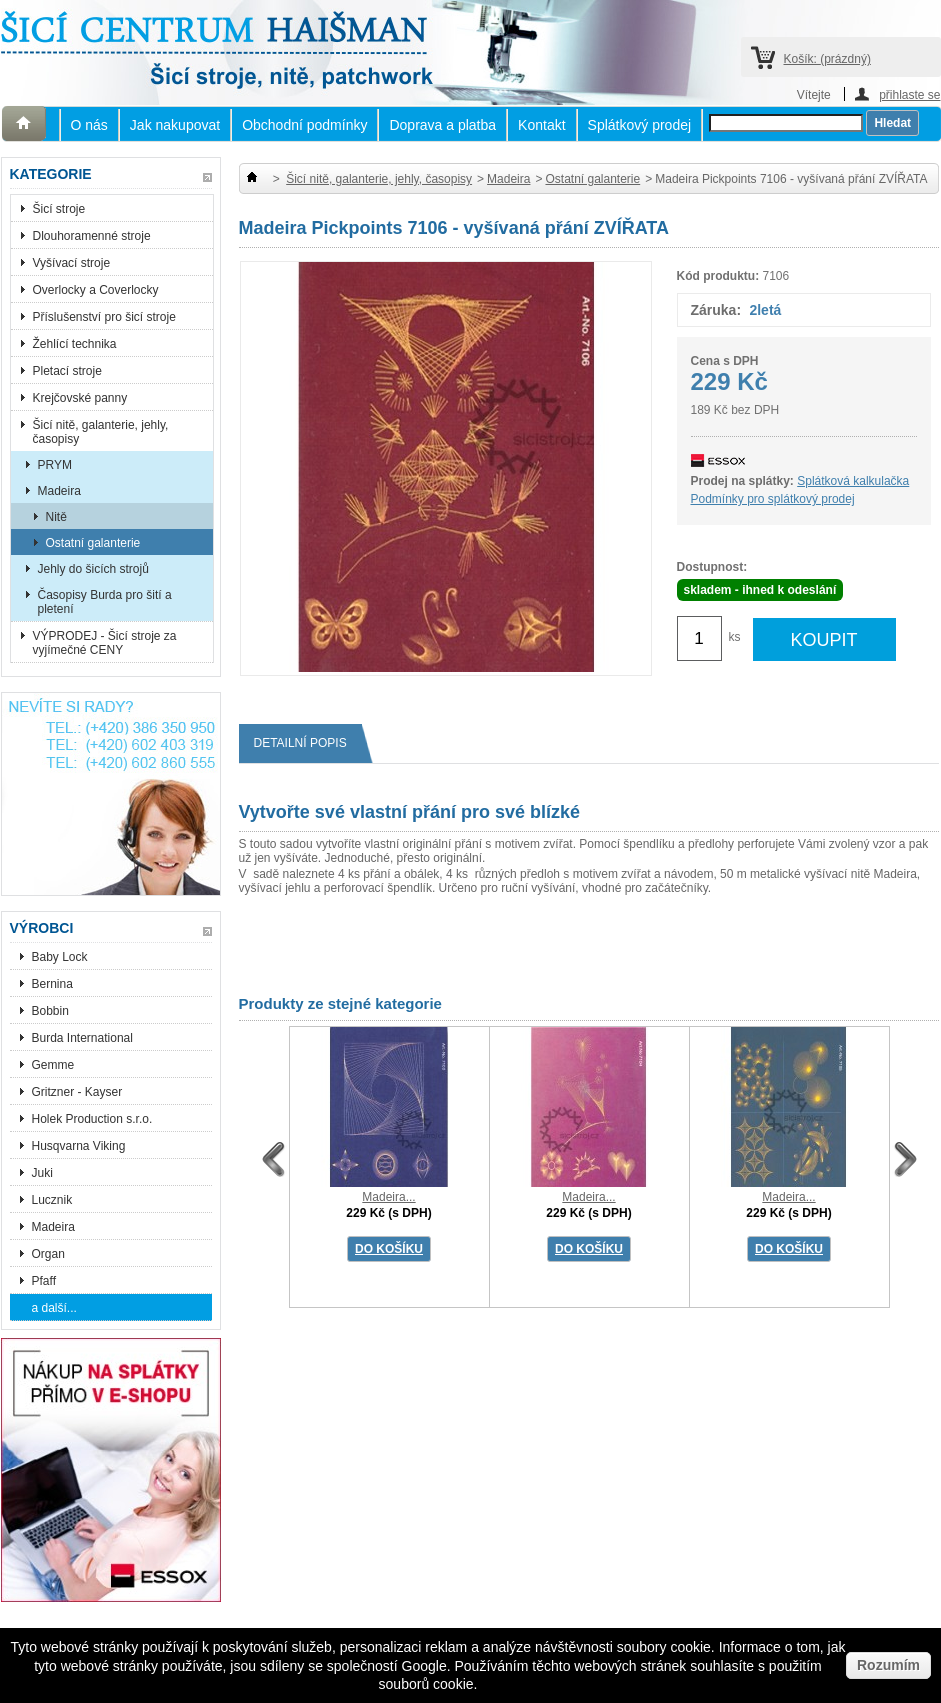 This screenshot has height=1703, width=941. Describe the element at coordinates (52, 984) in the screenshot. I see `Bernina` at that location.